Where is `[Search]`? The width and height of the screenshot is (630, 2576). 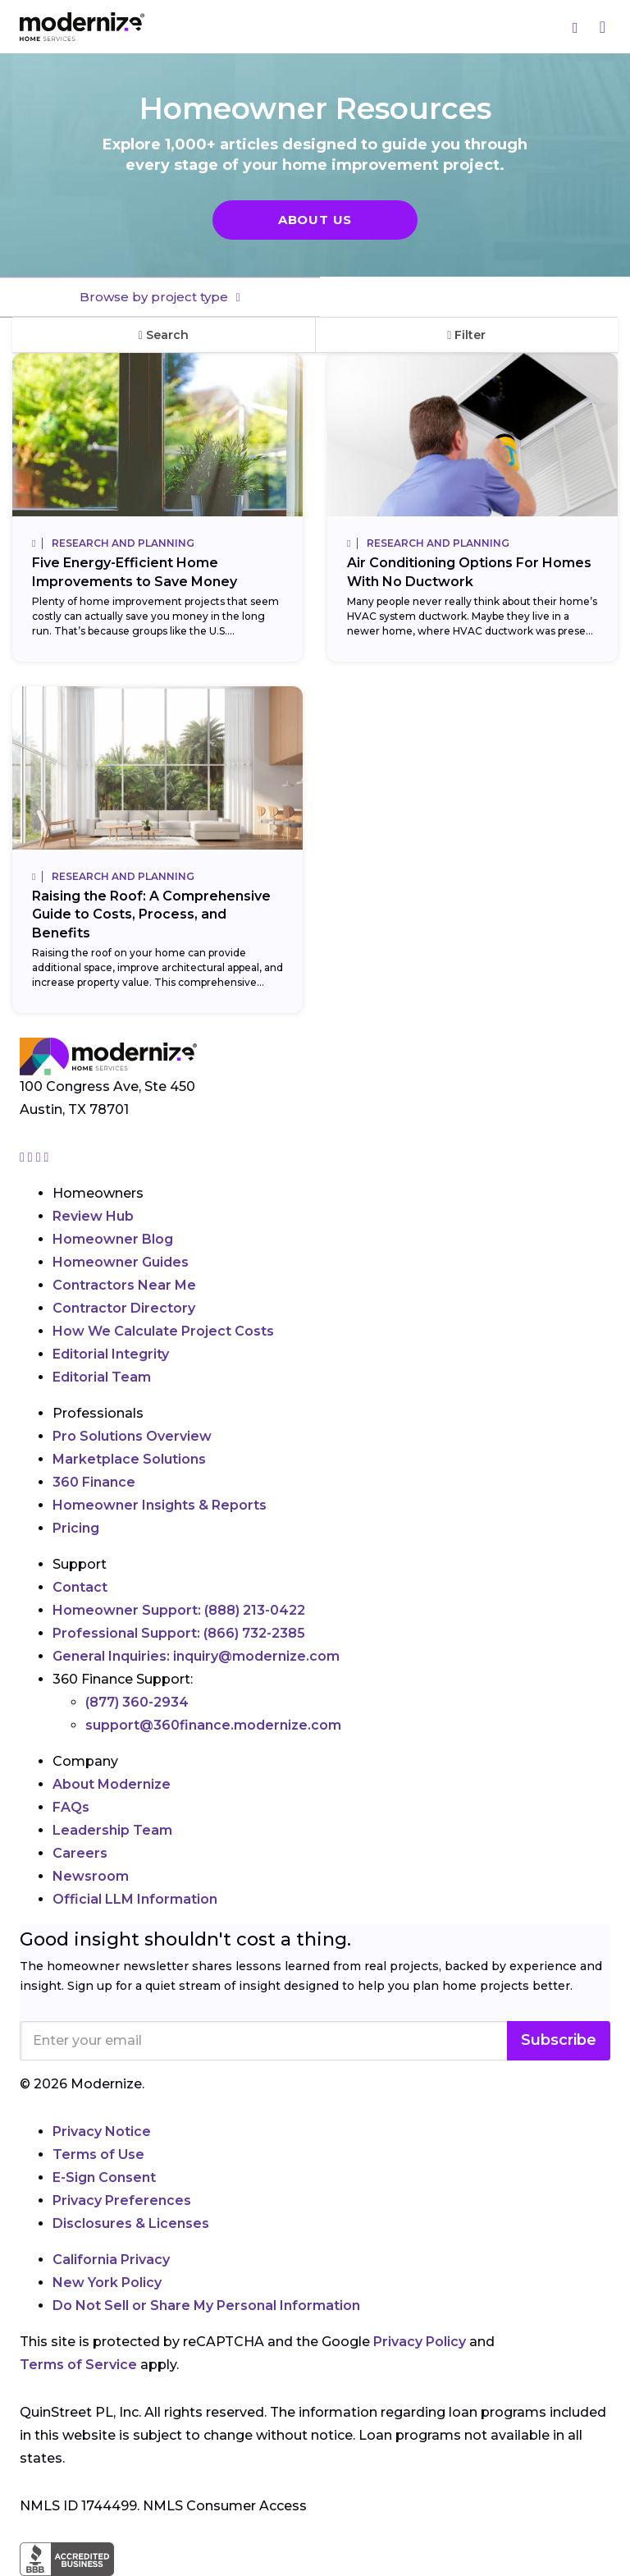 [Search] is located at coordinates (576, 27).